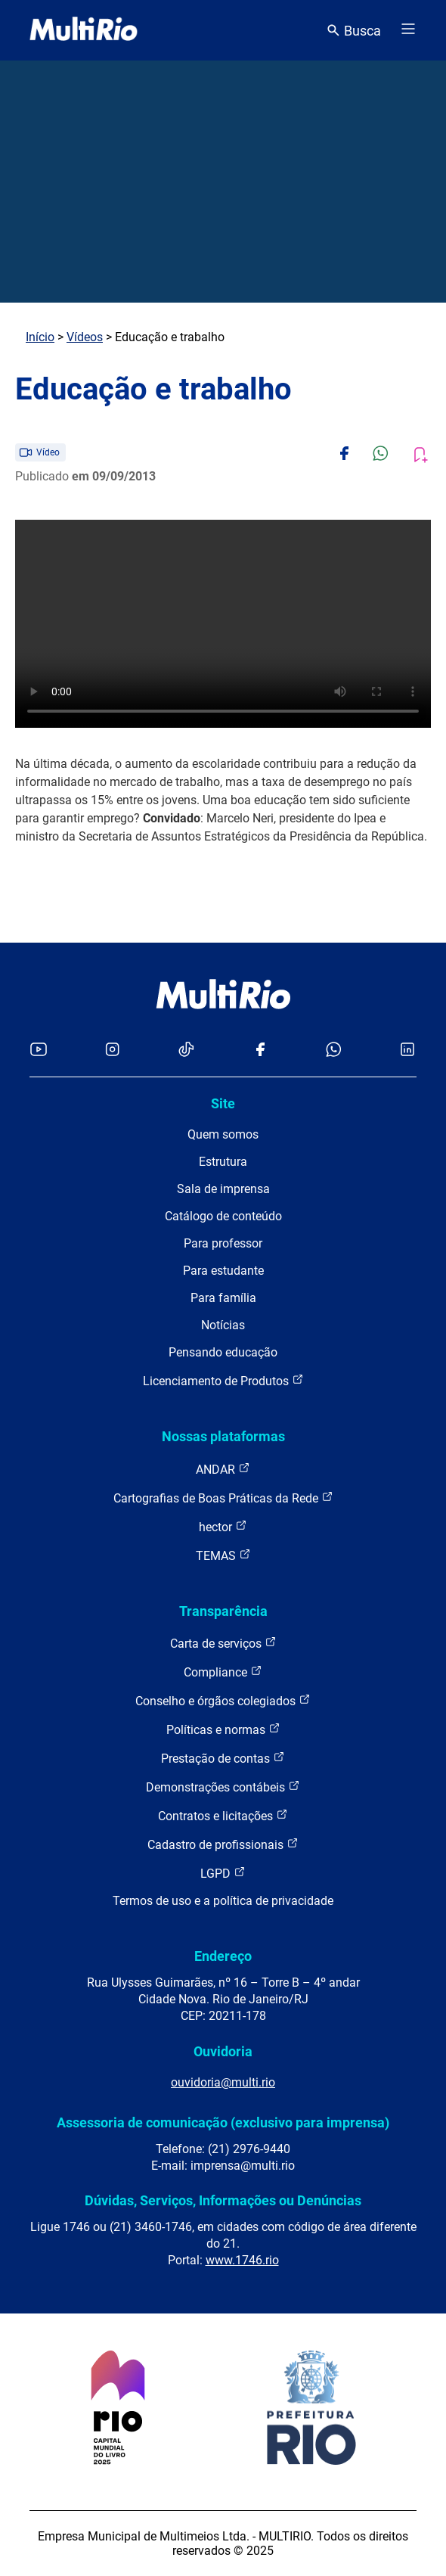  I want to click on Pensando educação, so click(223, 1352).